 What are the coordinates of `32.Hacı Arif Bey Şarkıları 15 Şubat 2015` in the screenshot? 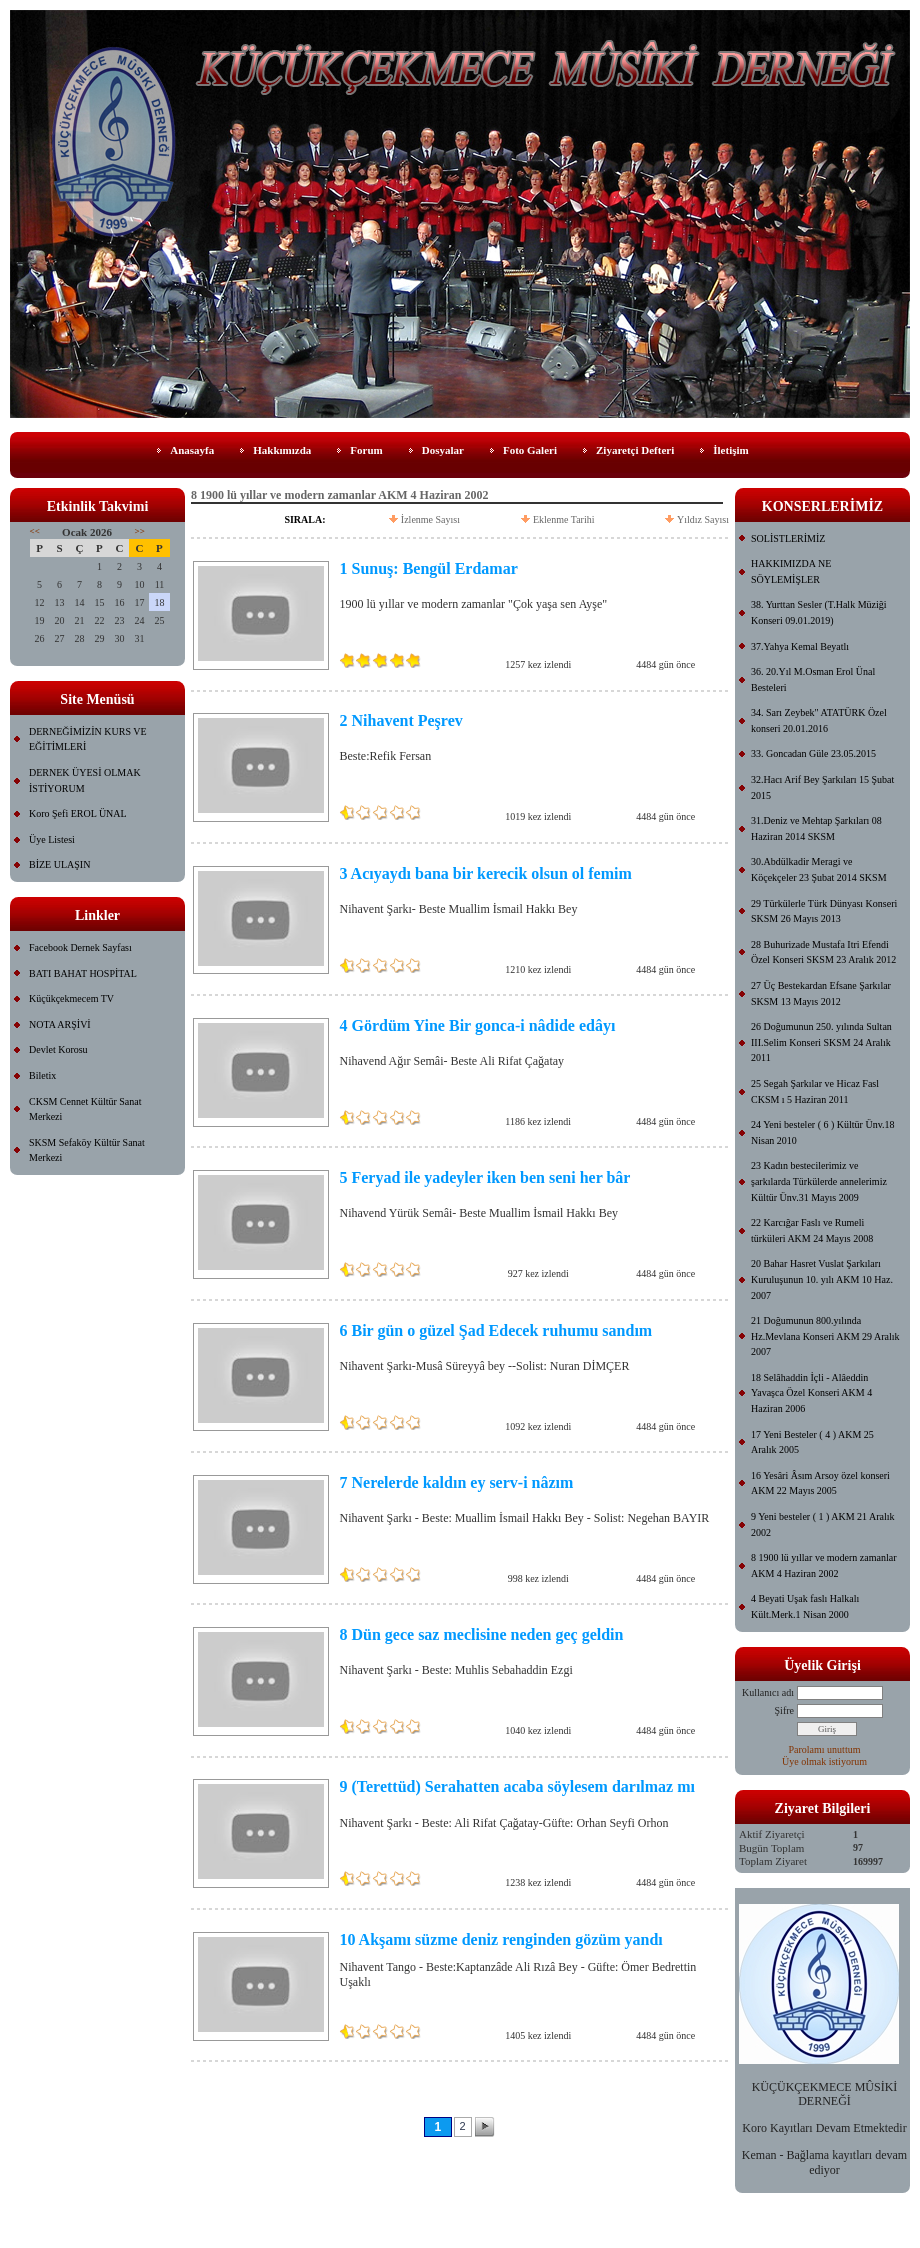 It's located at (822, 787).